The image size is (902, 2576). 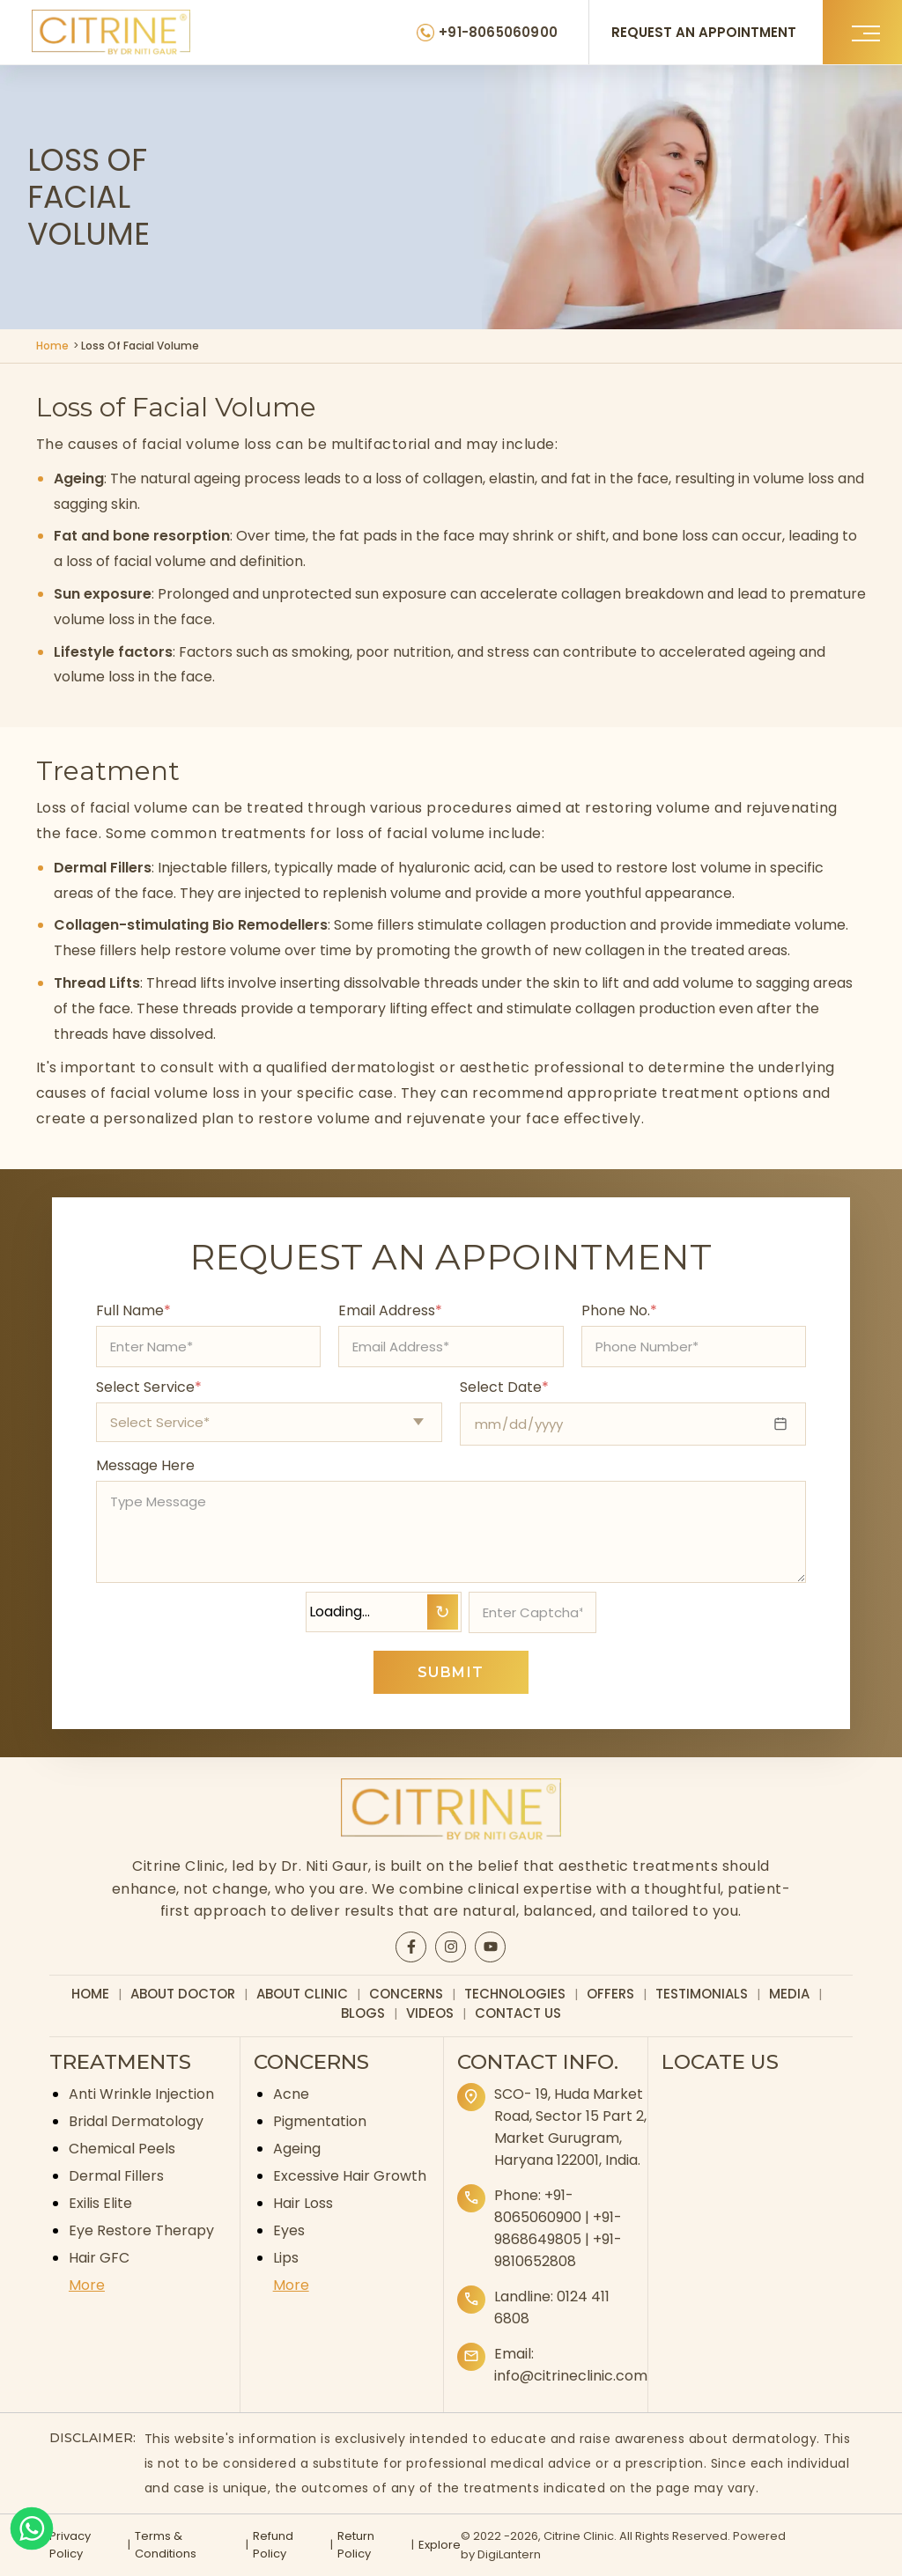 I want to click on Email Address, so click(x=390, y=1310).